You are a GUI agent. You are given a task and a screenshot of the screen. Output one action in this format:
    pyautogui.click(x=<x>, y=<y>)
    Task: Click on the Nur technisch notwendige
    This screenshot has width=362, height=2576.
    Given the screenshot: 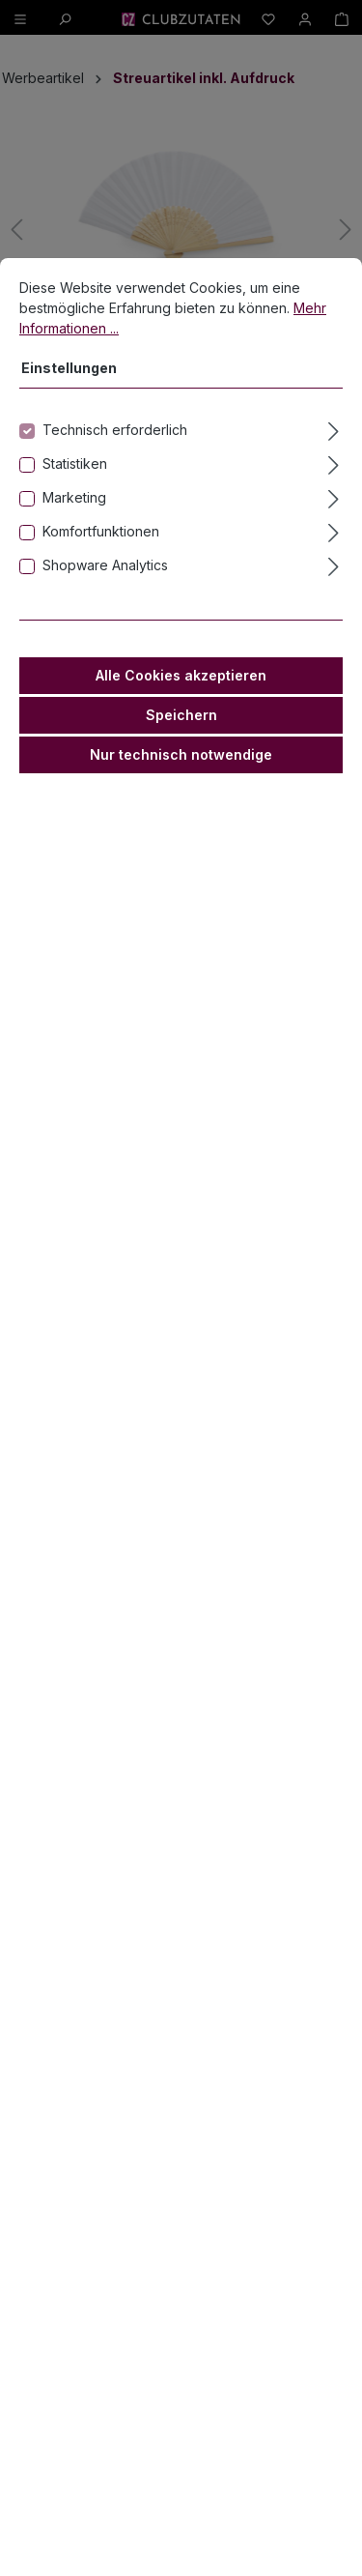 What is the action you would take?
    pyautogui.click(x=181, y=755)
    